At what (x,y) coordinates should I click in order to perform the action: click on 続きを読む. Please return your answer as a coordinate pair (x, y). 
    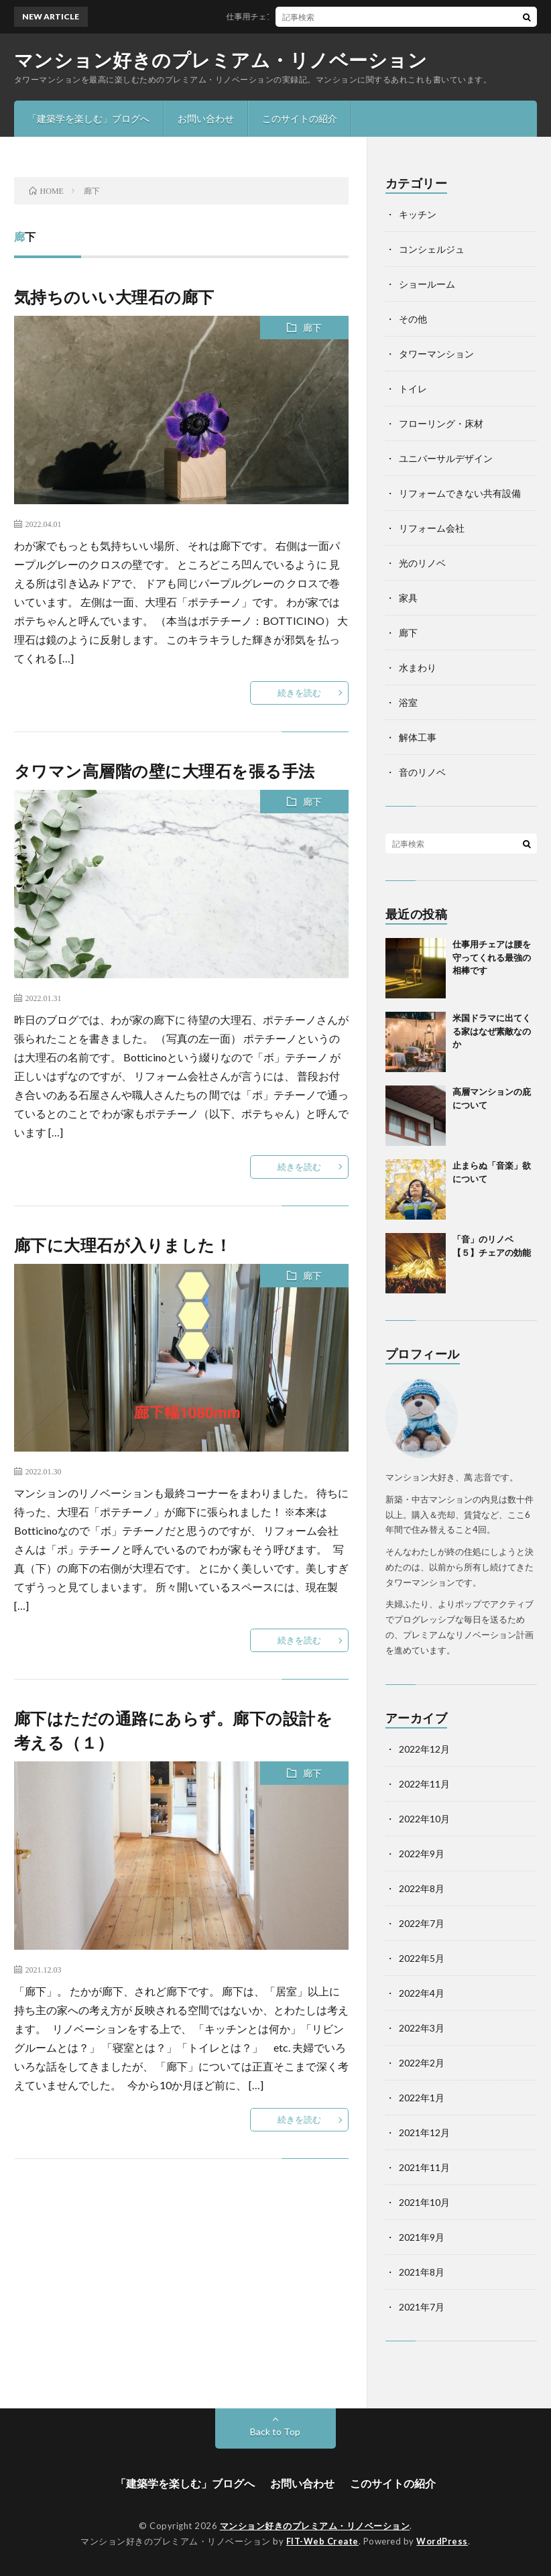
    Looking at the image, I should click on (299, 692).